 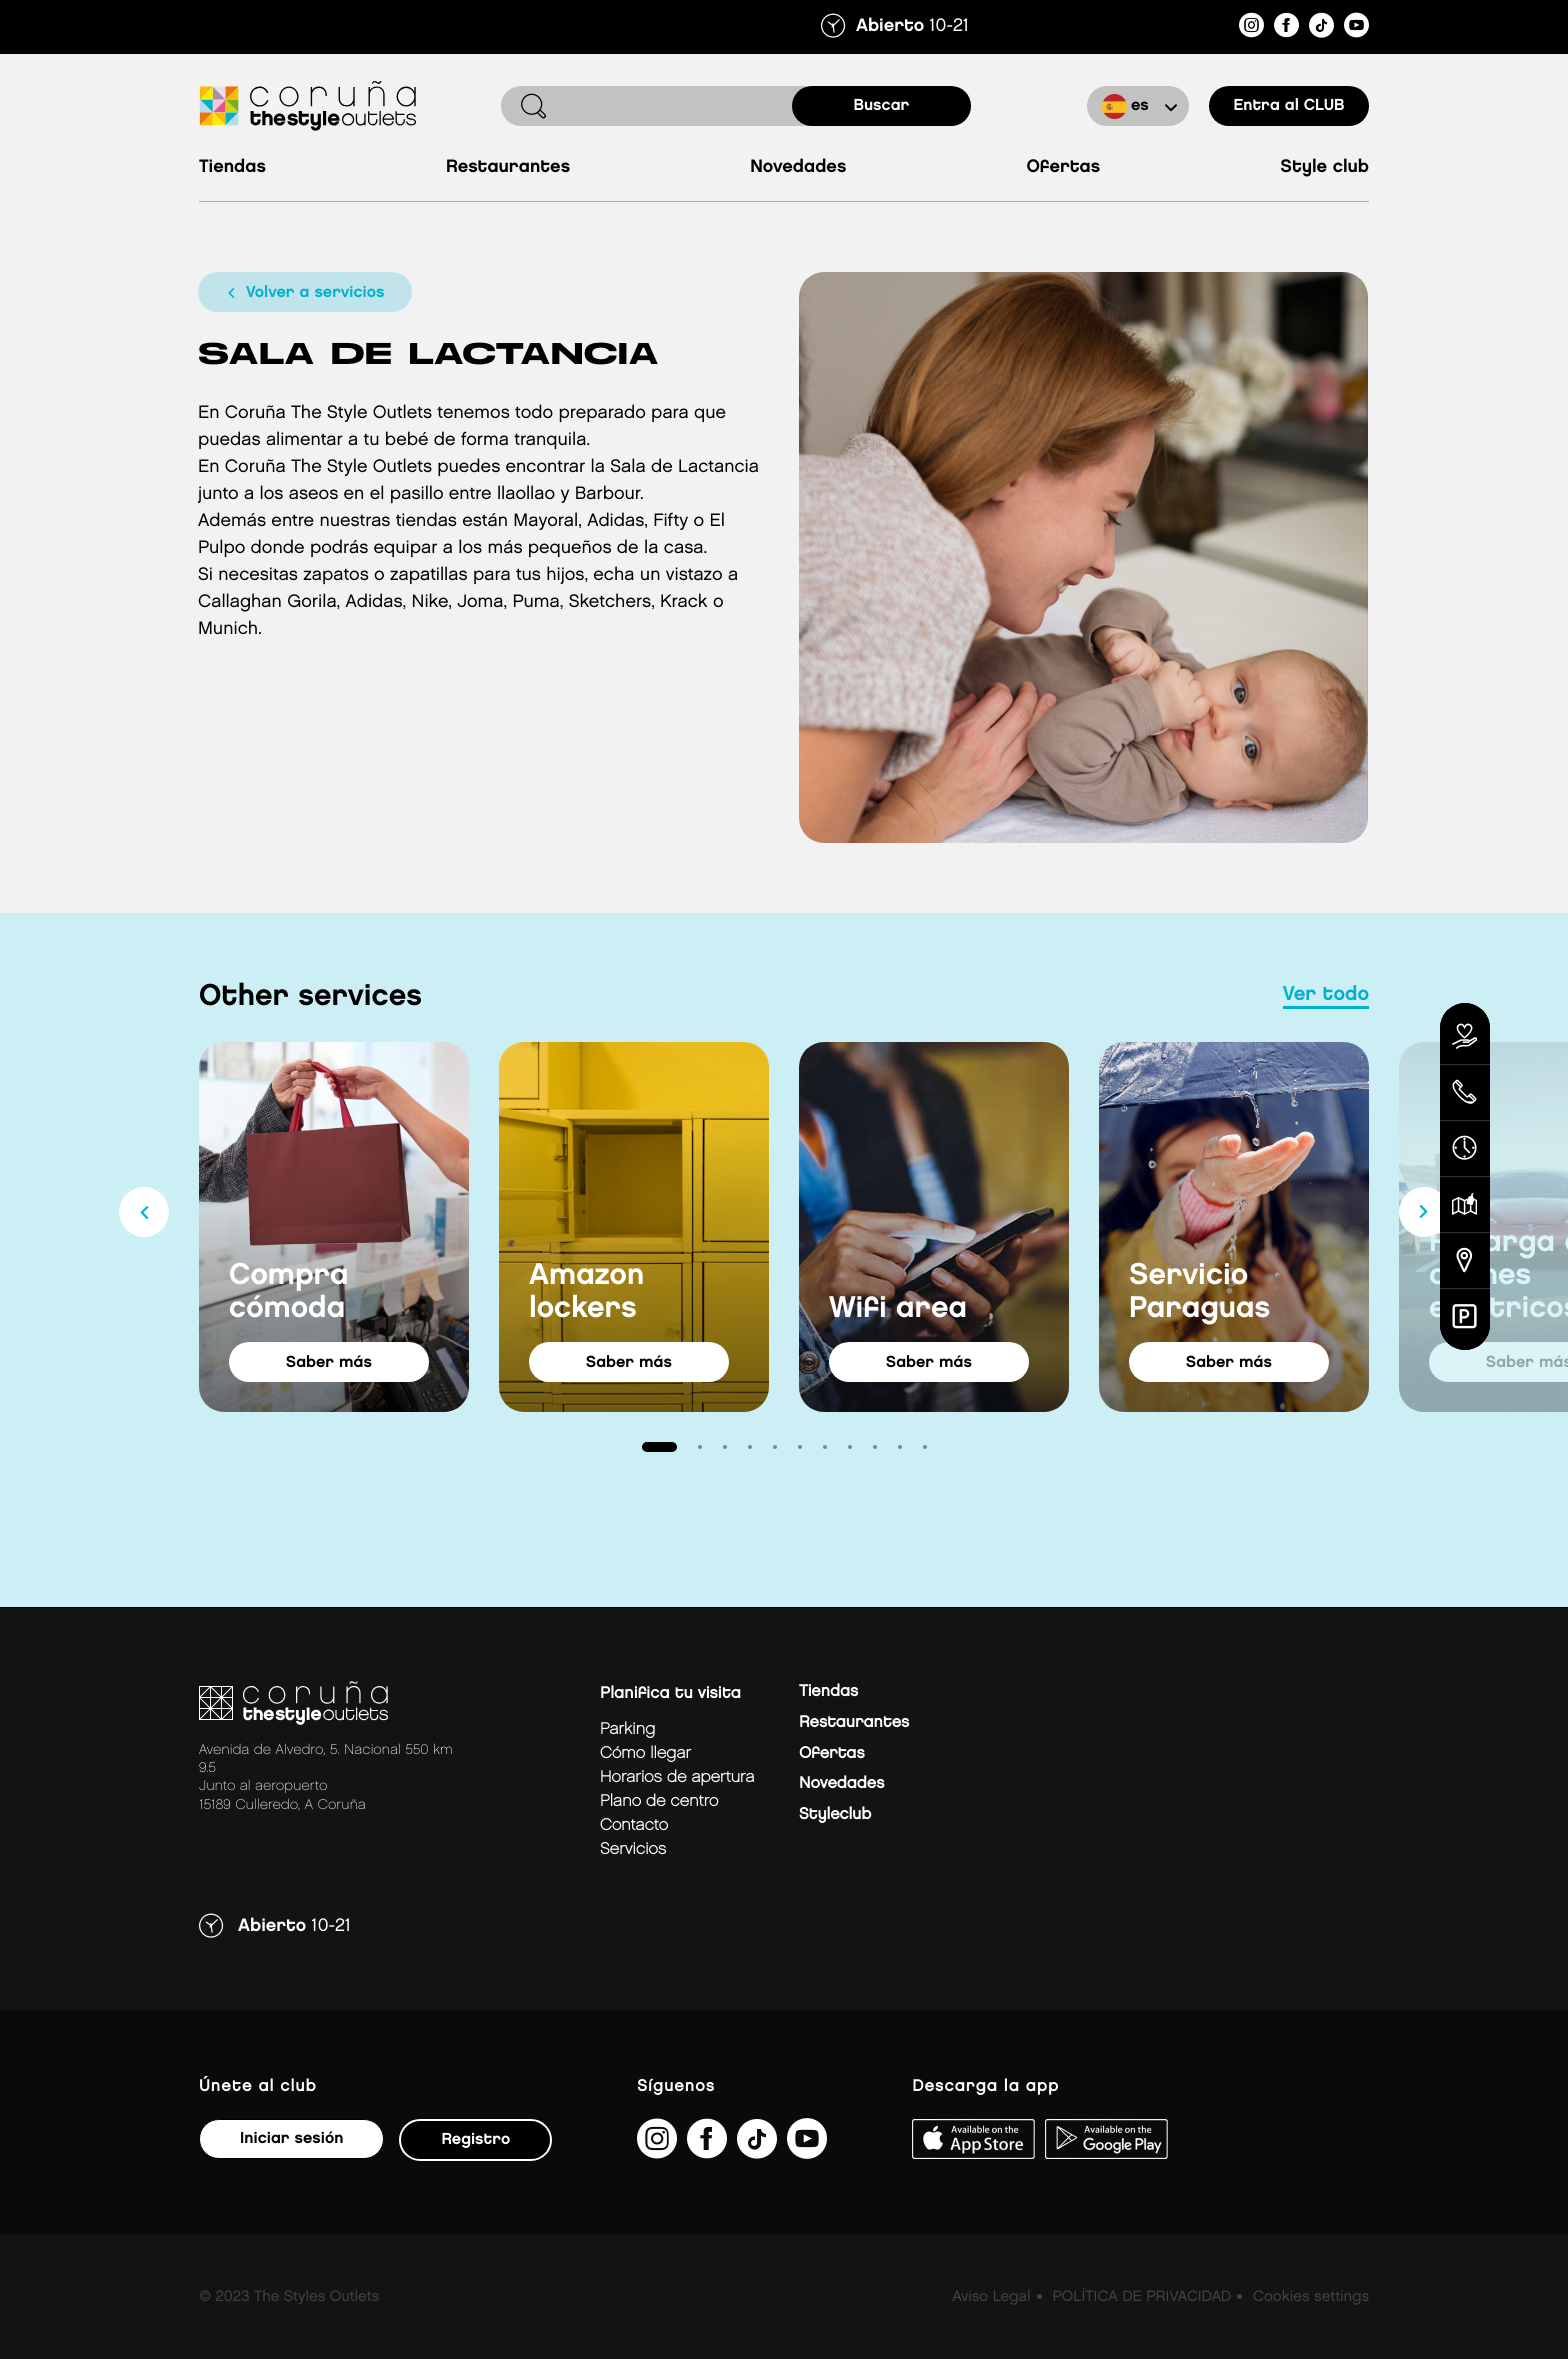 I want to click on Entra al CLUB, so click(x=1288, y=105).